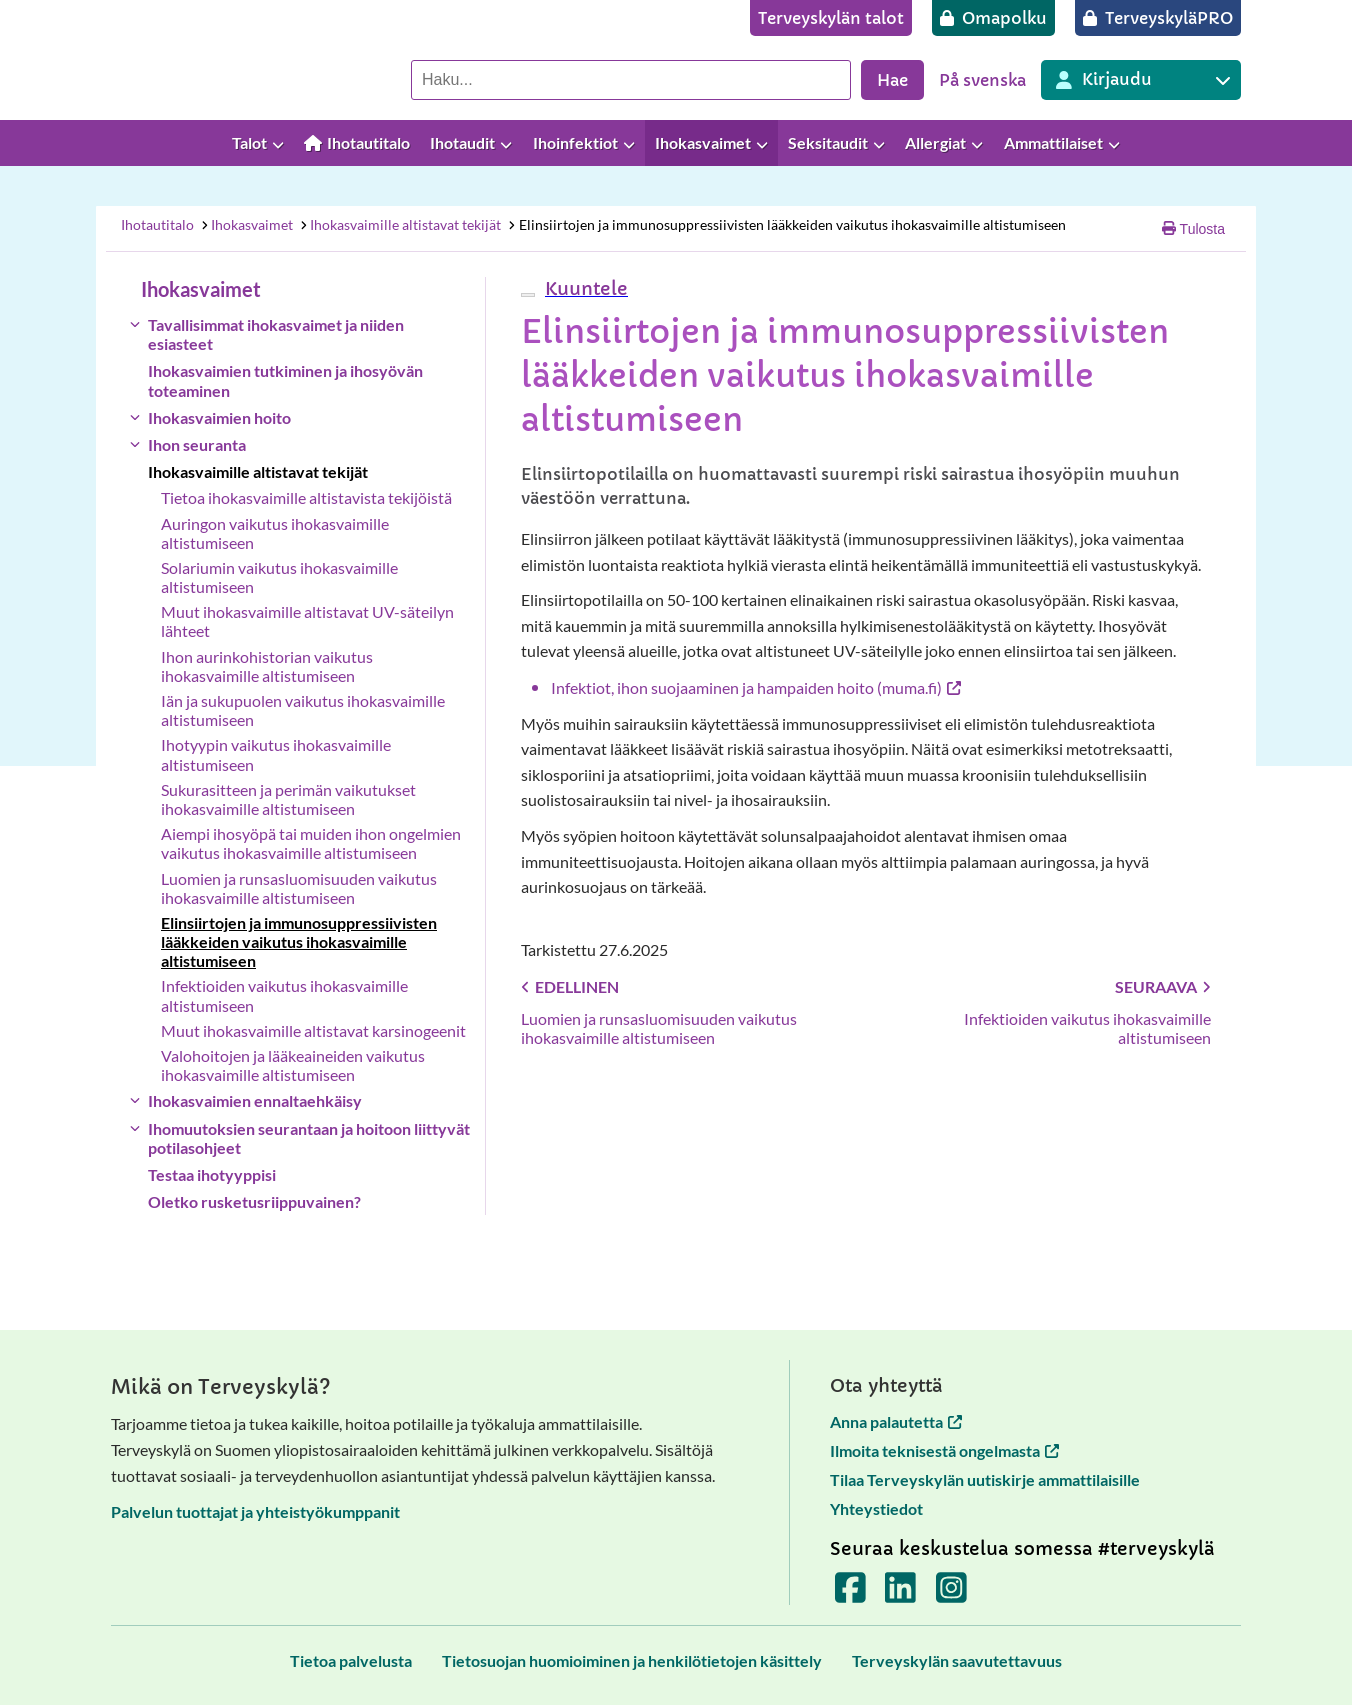  What do you see at coordinates (212, 1174) in the screenshot?
I see `Testaa ihotyyppisi` at bounding box center [212, 1174].